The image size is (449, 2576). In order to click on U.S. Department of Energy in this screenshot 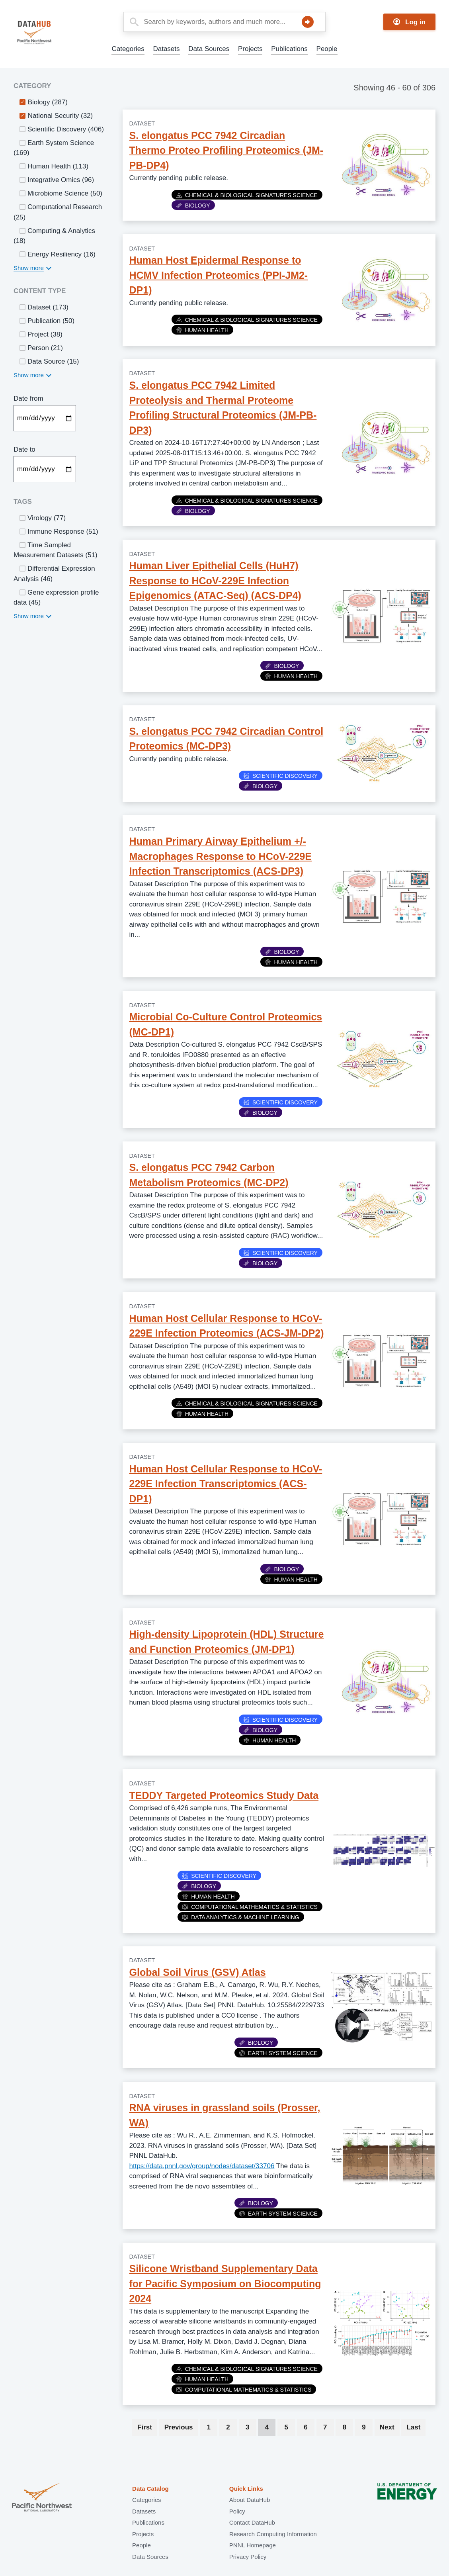, I will do `click(407, 2498)`.